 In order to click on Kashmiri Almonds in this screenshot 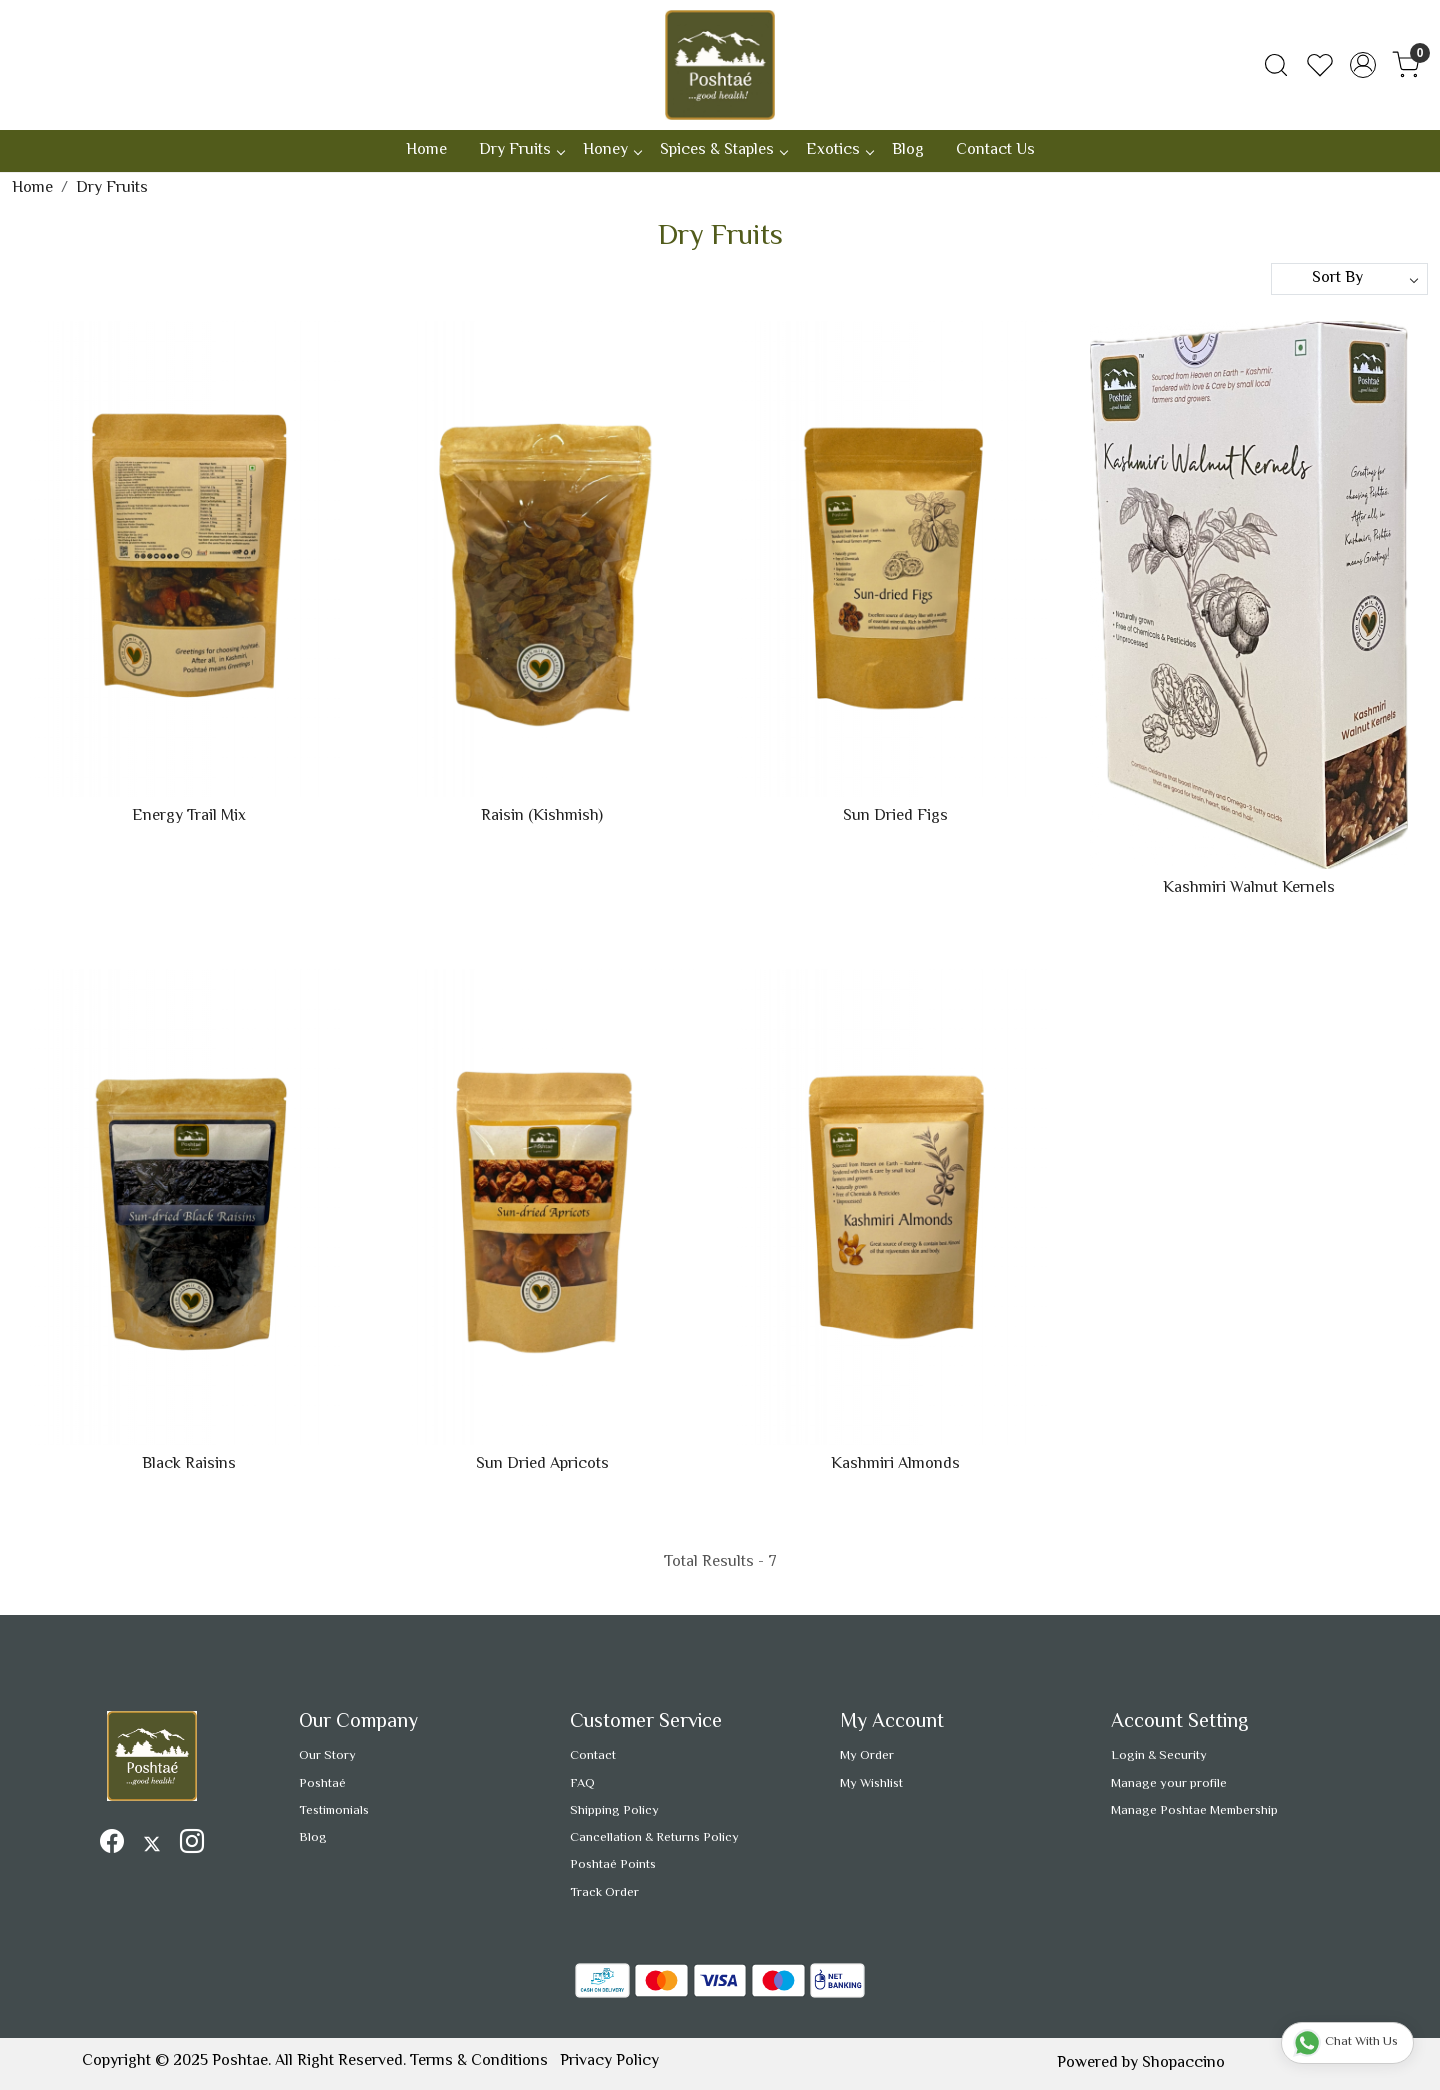, I will do `click(895, 1465)`.